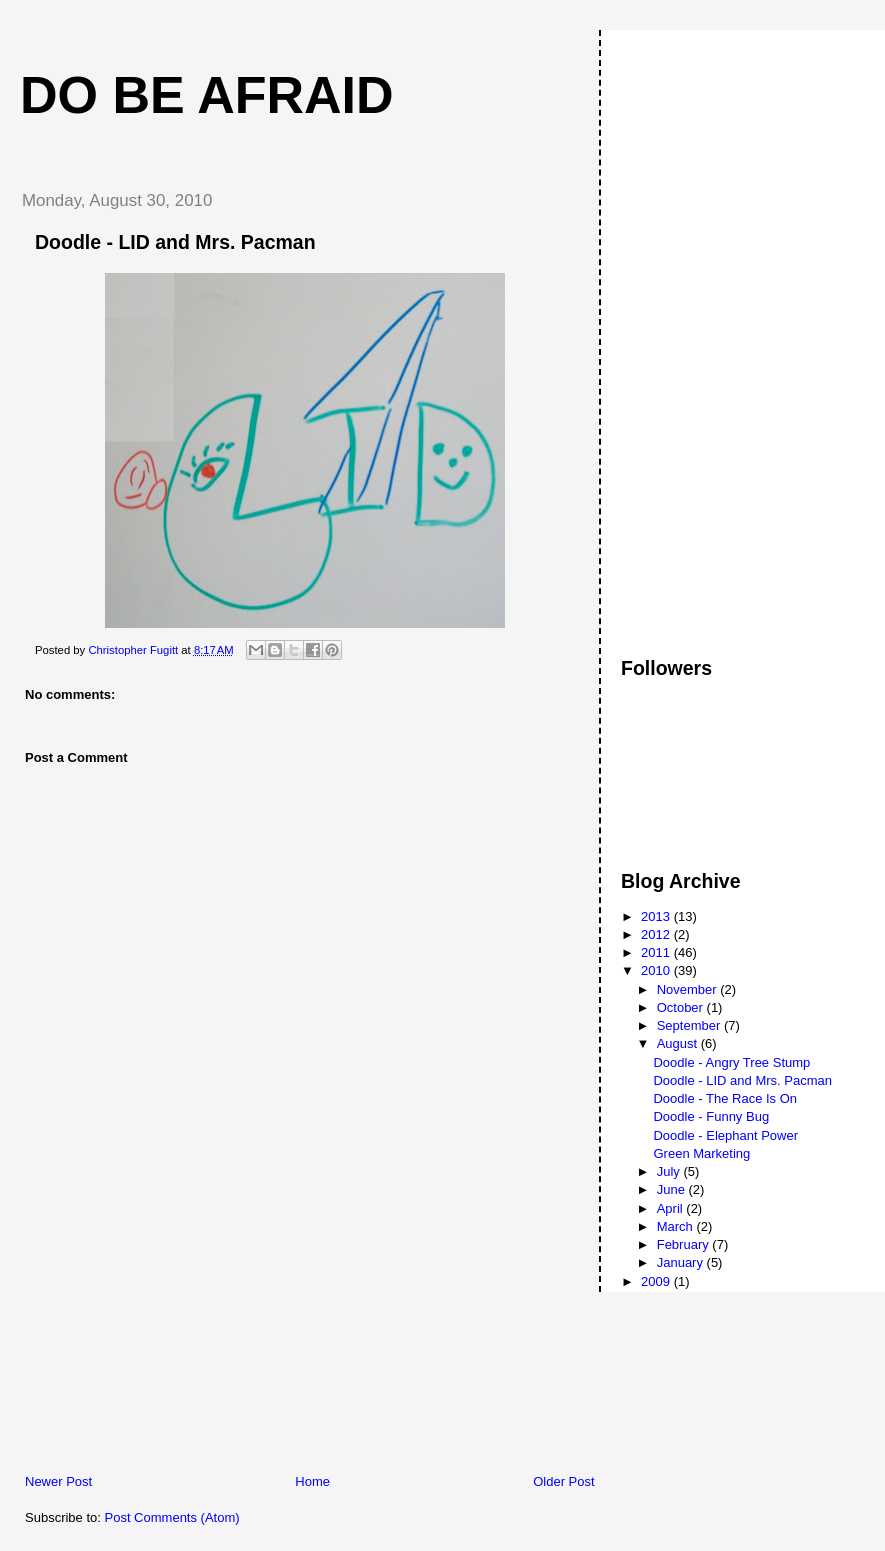  What do you see at coordinates (657, 1281) in the screenshot?
I see `2009` at bounding box center [657, 1281].